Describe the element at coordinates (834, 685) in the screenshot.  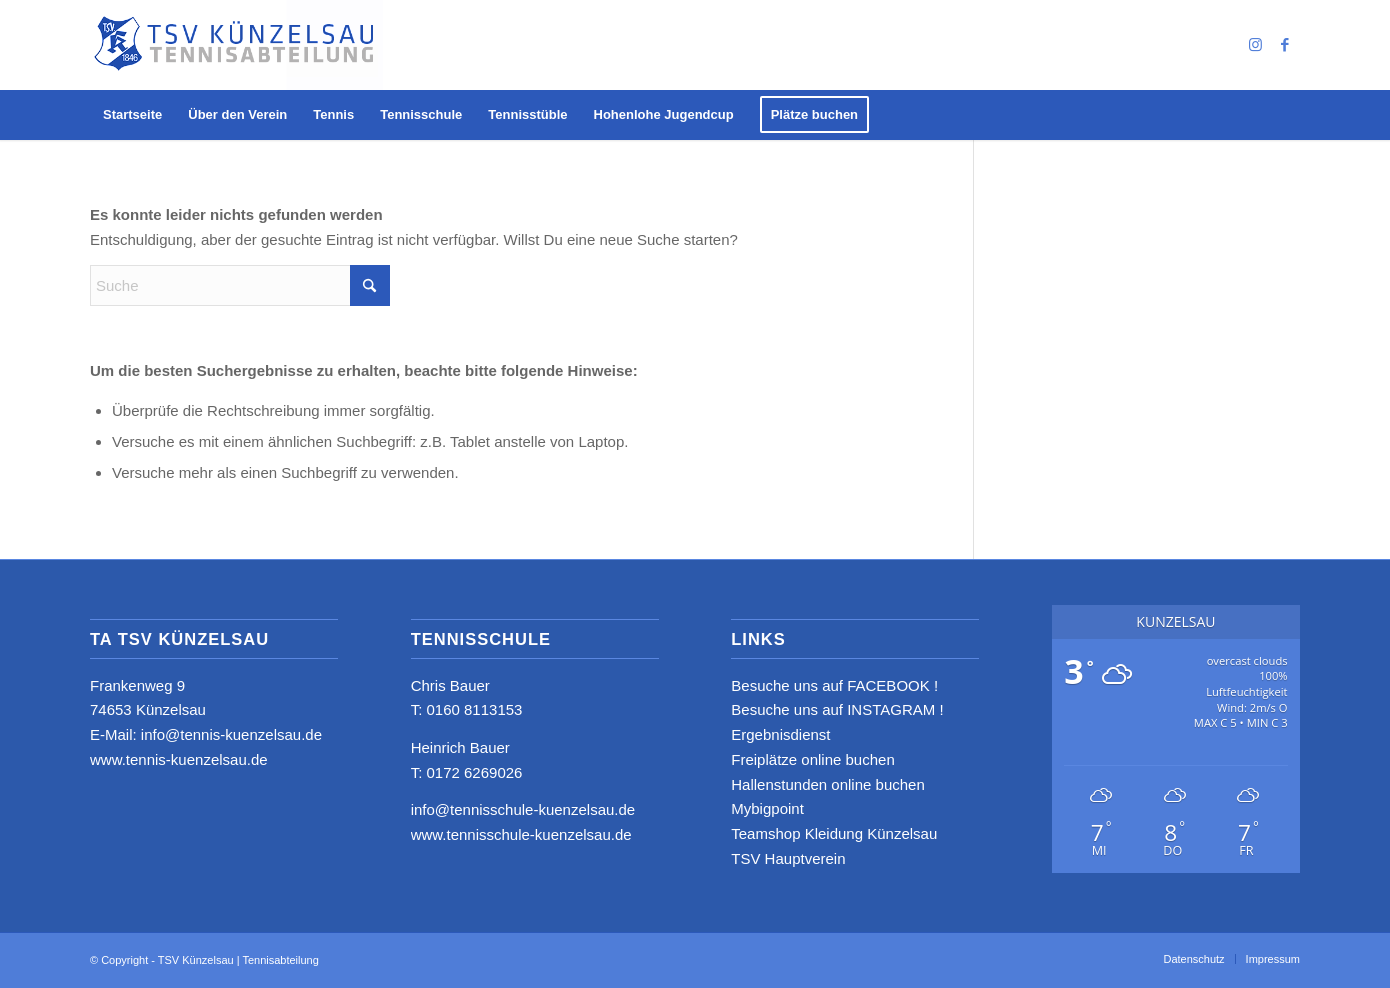
I see `Besuche uns auf FACEBOOK !` at that location.